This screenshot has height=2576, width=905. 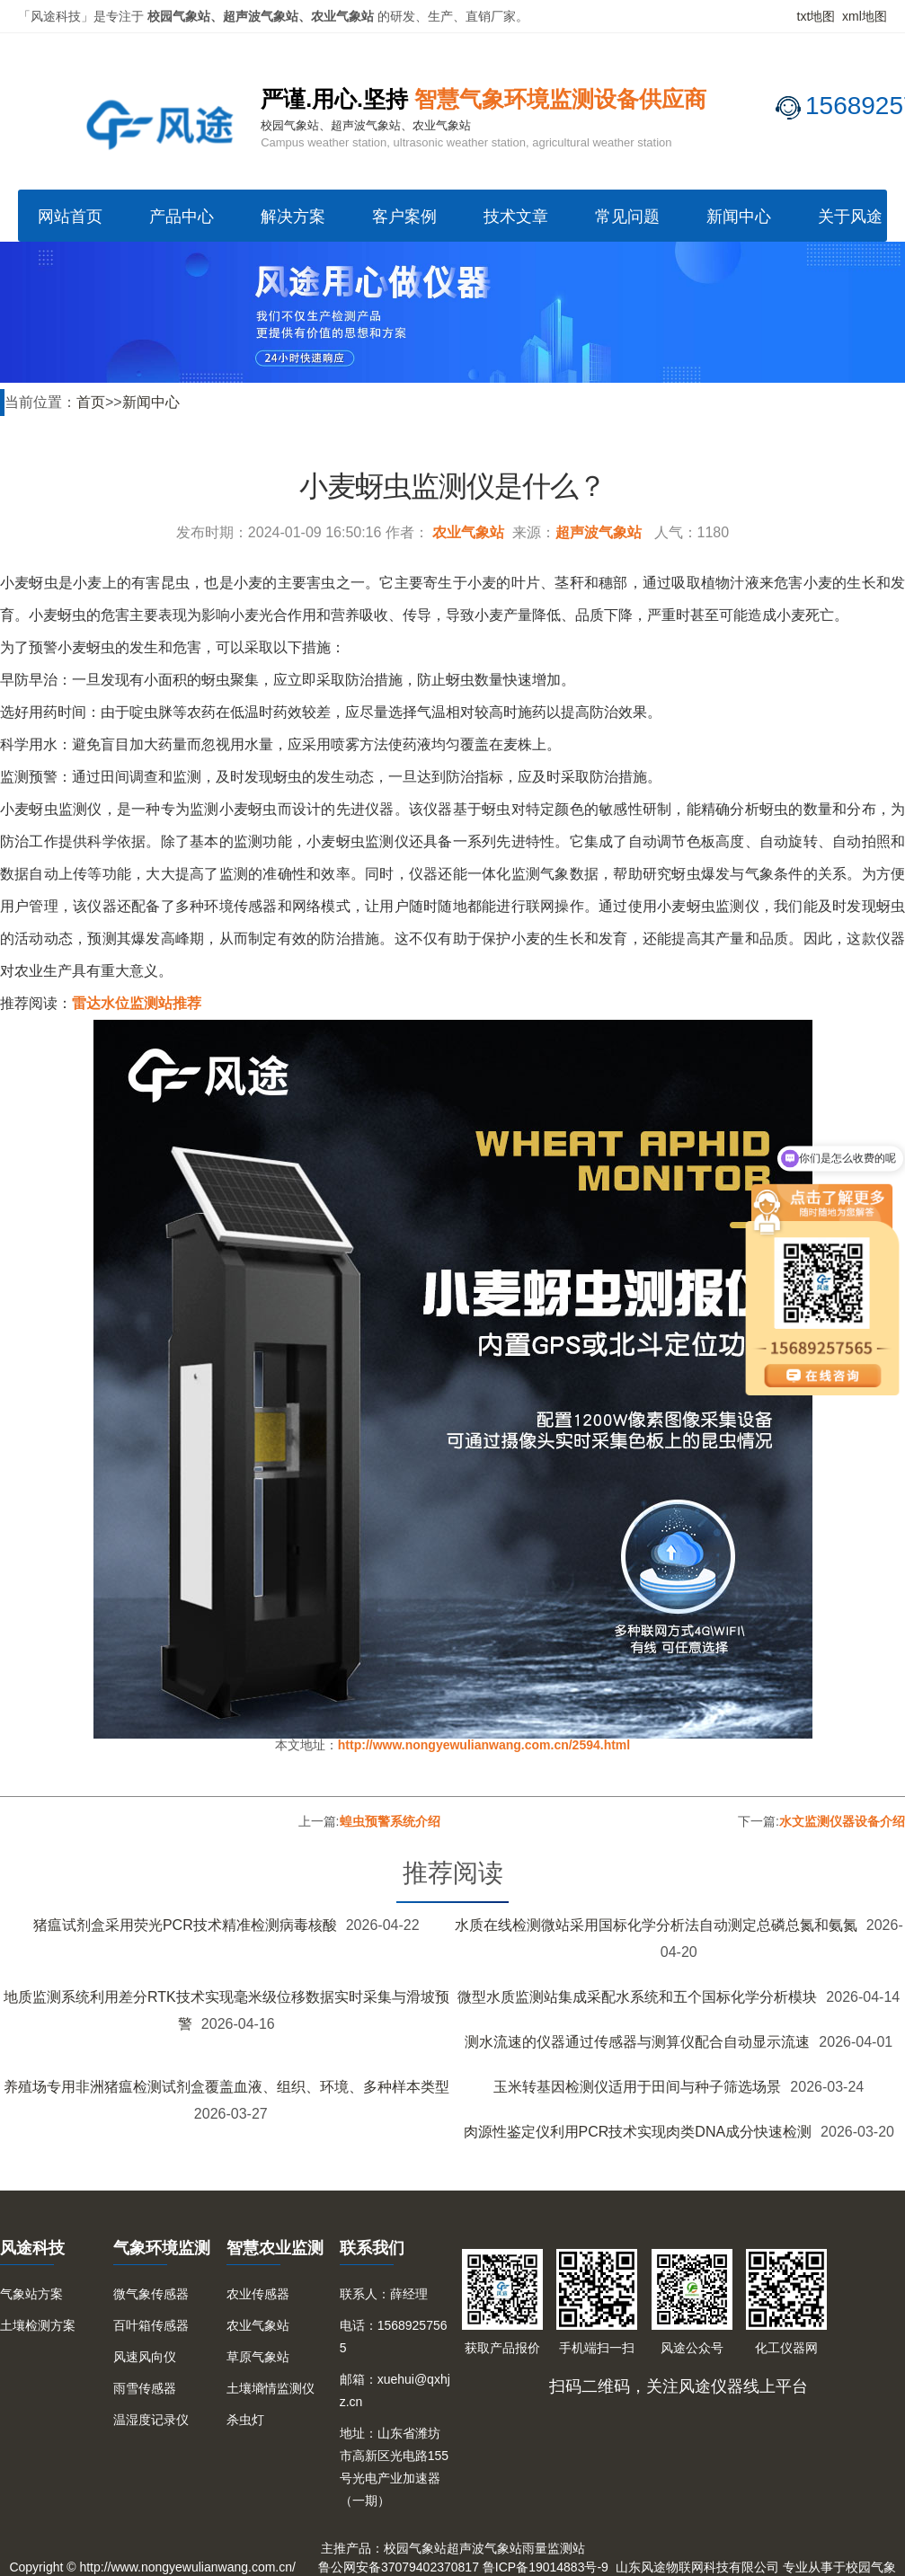 What do you see at coordinates (151, 2325) in the screenshot?
I see `百叶箱传感器` at bounding box center [151, 2325].